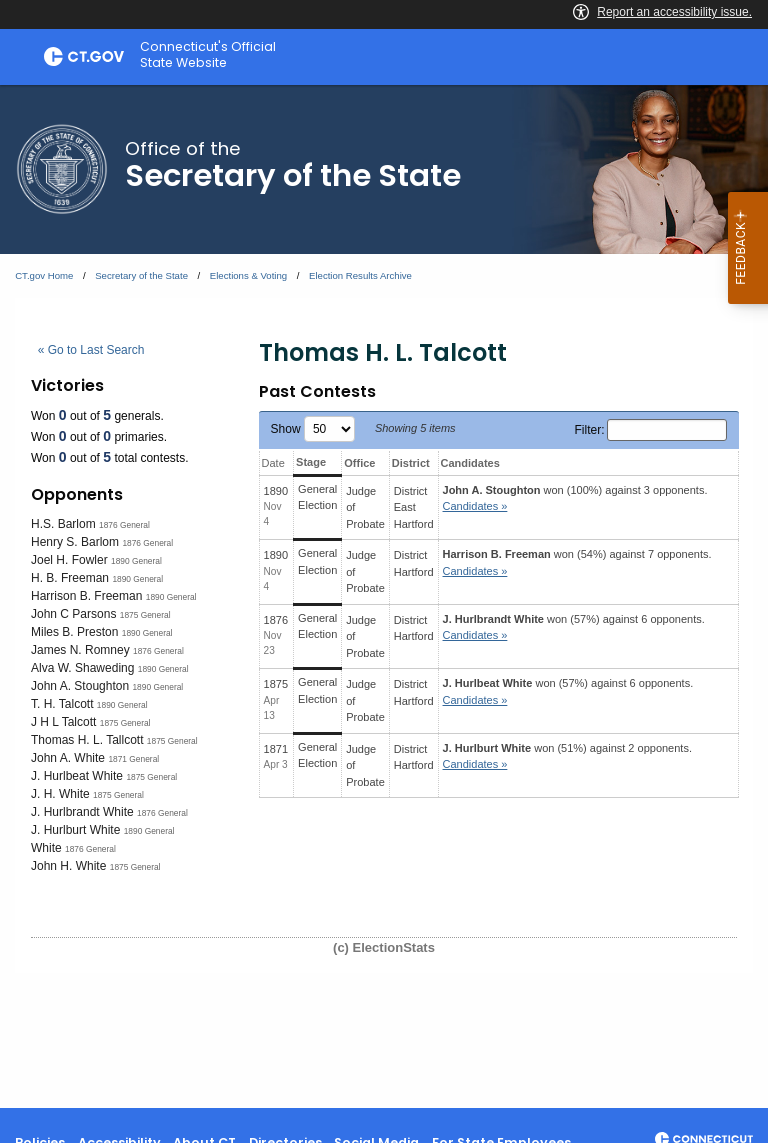 The height and width of the screenshot is (1143, 768). Describe the element at coordinates (248, 275) in the screenshot. I see `Elections & Voting` at that location.